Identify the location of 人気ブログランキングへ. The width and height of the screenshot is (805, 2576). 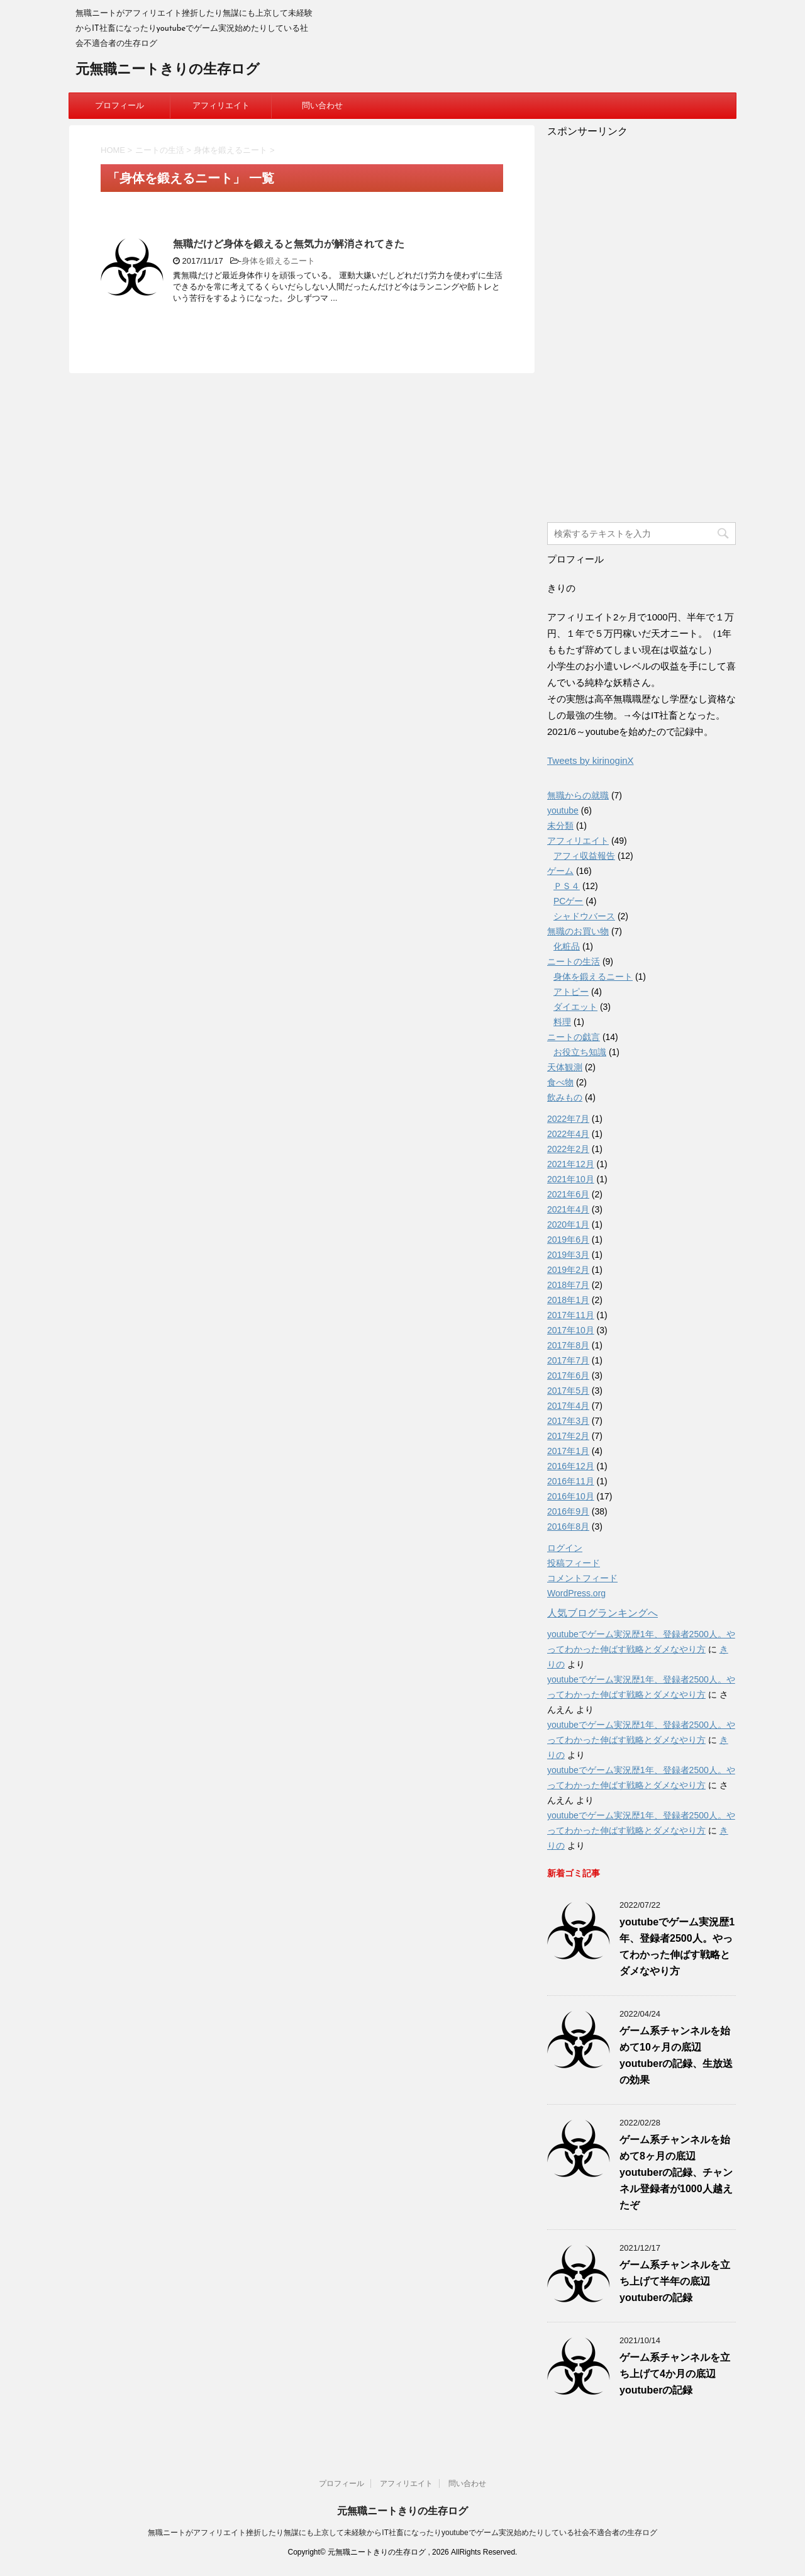
(602, 1613).